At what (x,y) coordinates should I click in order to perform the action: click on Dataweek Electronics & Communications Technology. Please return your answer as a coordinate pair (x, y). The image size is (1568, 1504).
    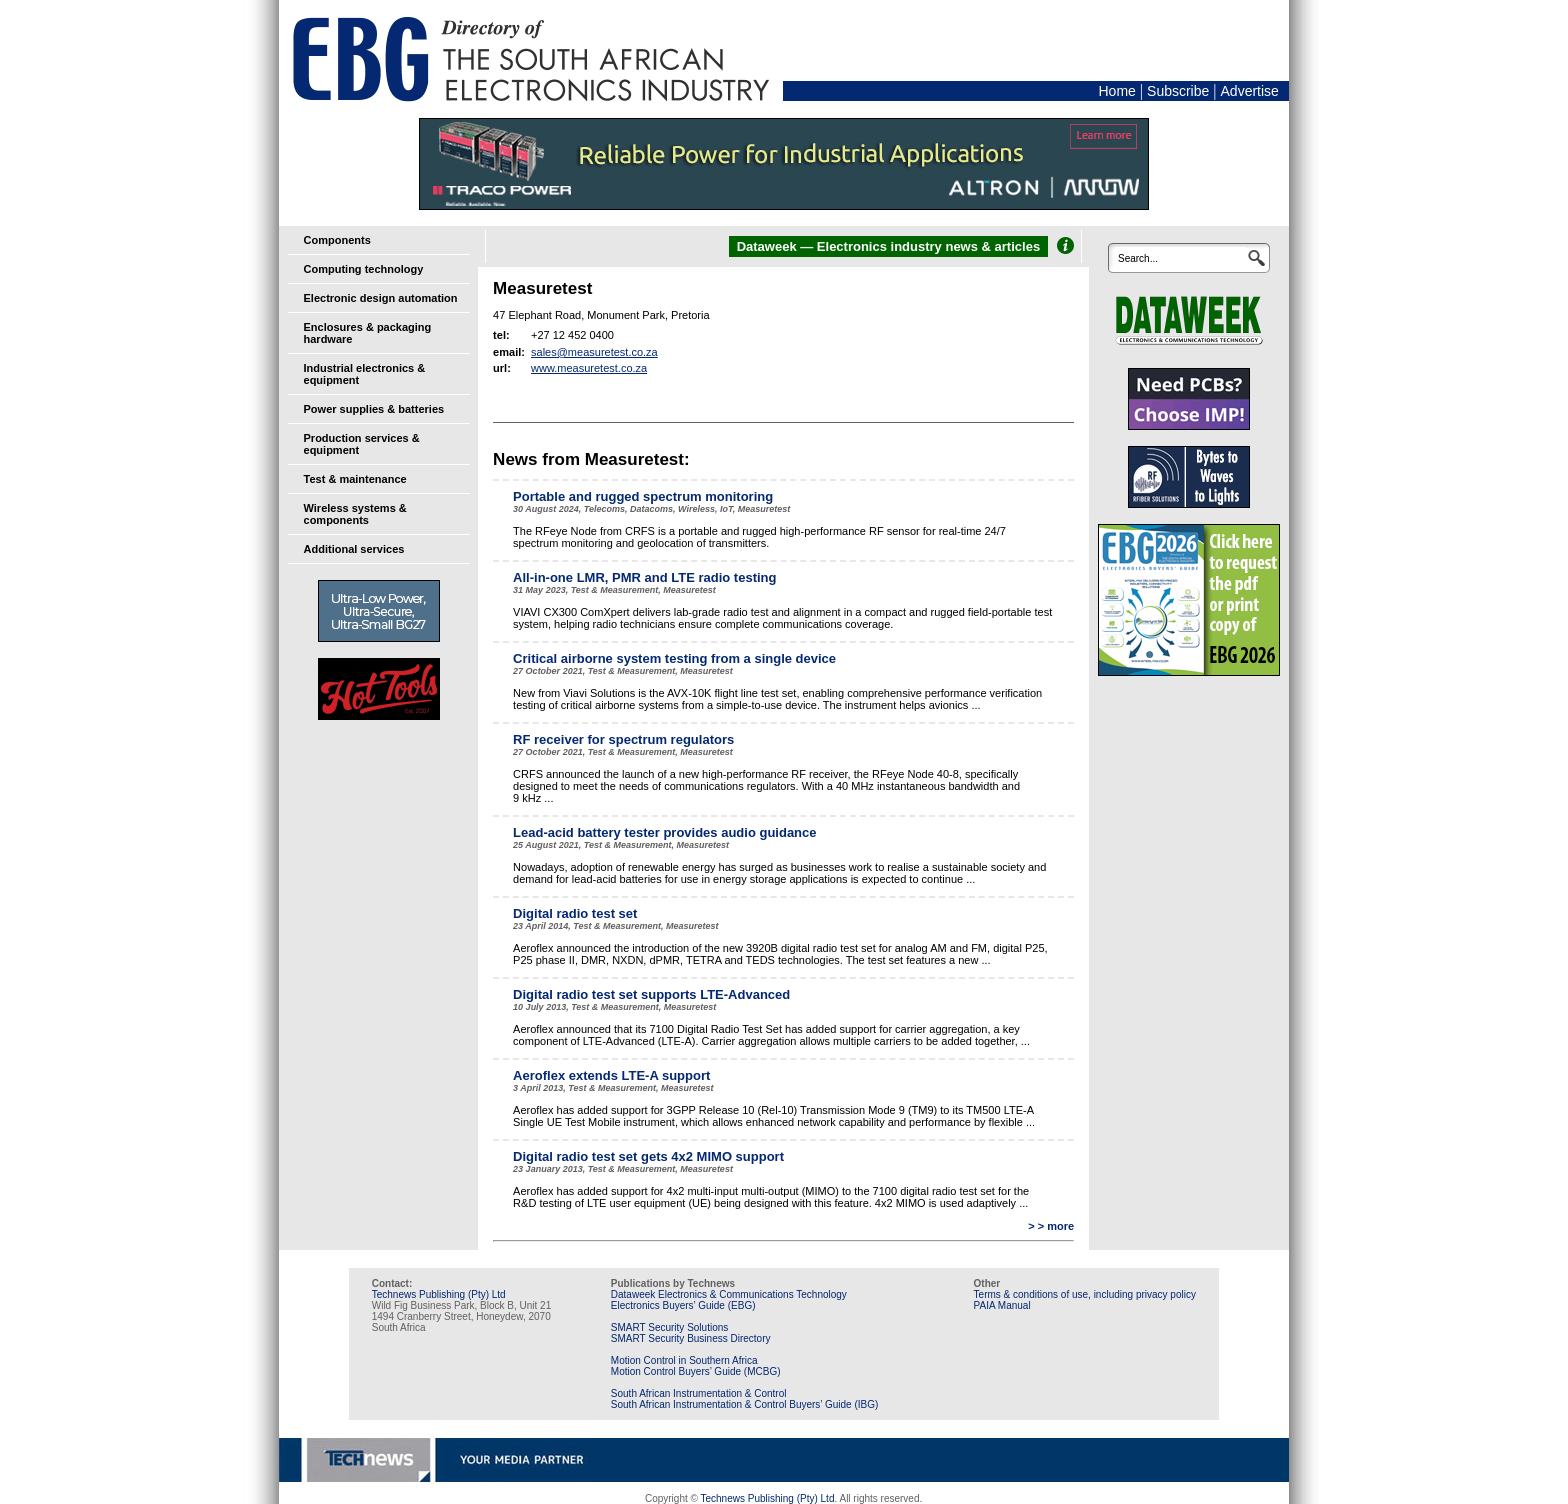
    Looking at the image, I should click on (729, 1294).